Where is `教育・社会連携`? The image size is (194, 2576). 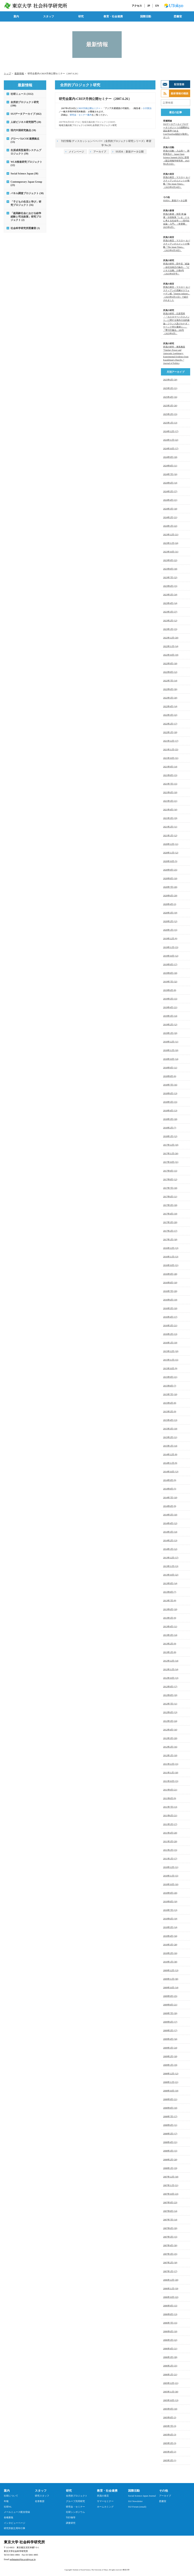 教育・社会連携 is located at coordinates (113, 16).